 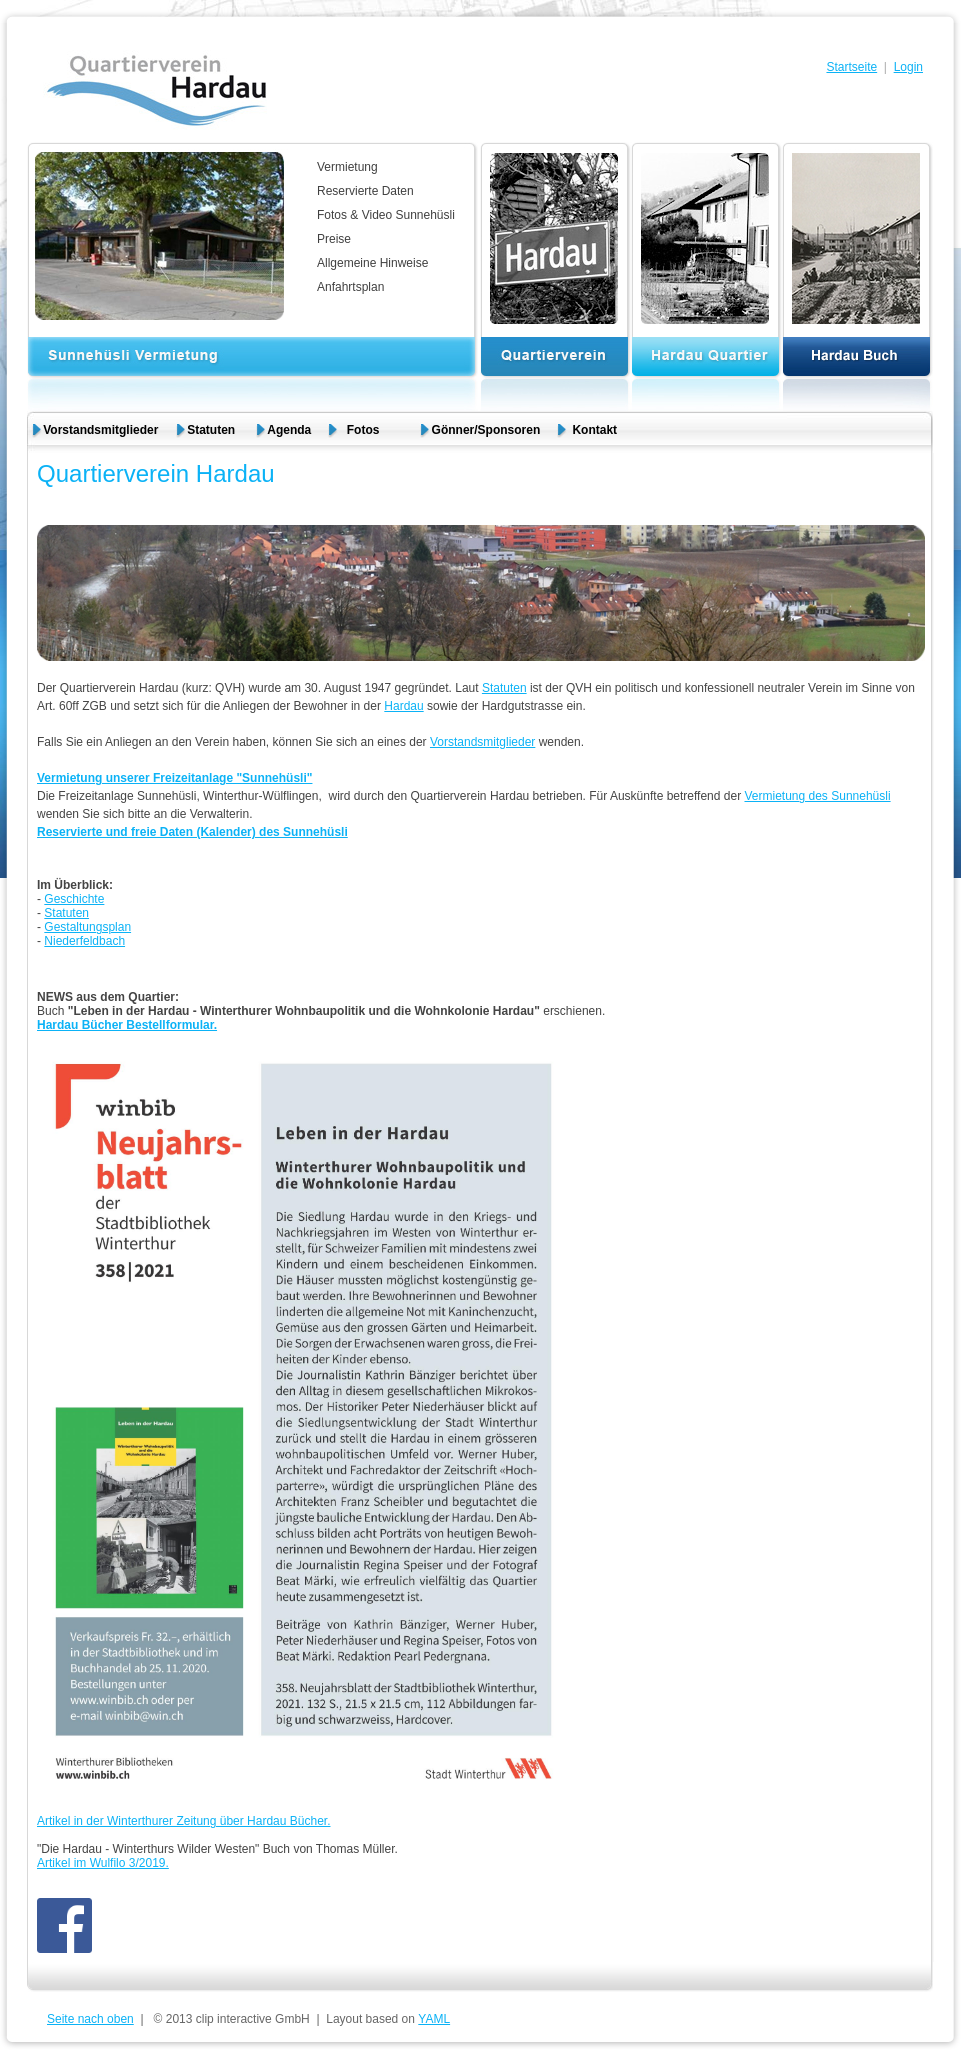 What do you see at coordinates (486, 430) in the screenshot?
I see `Gönner/Sponsoren` at bounding box center [486, 430].